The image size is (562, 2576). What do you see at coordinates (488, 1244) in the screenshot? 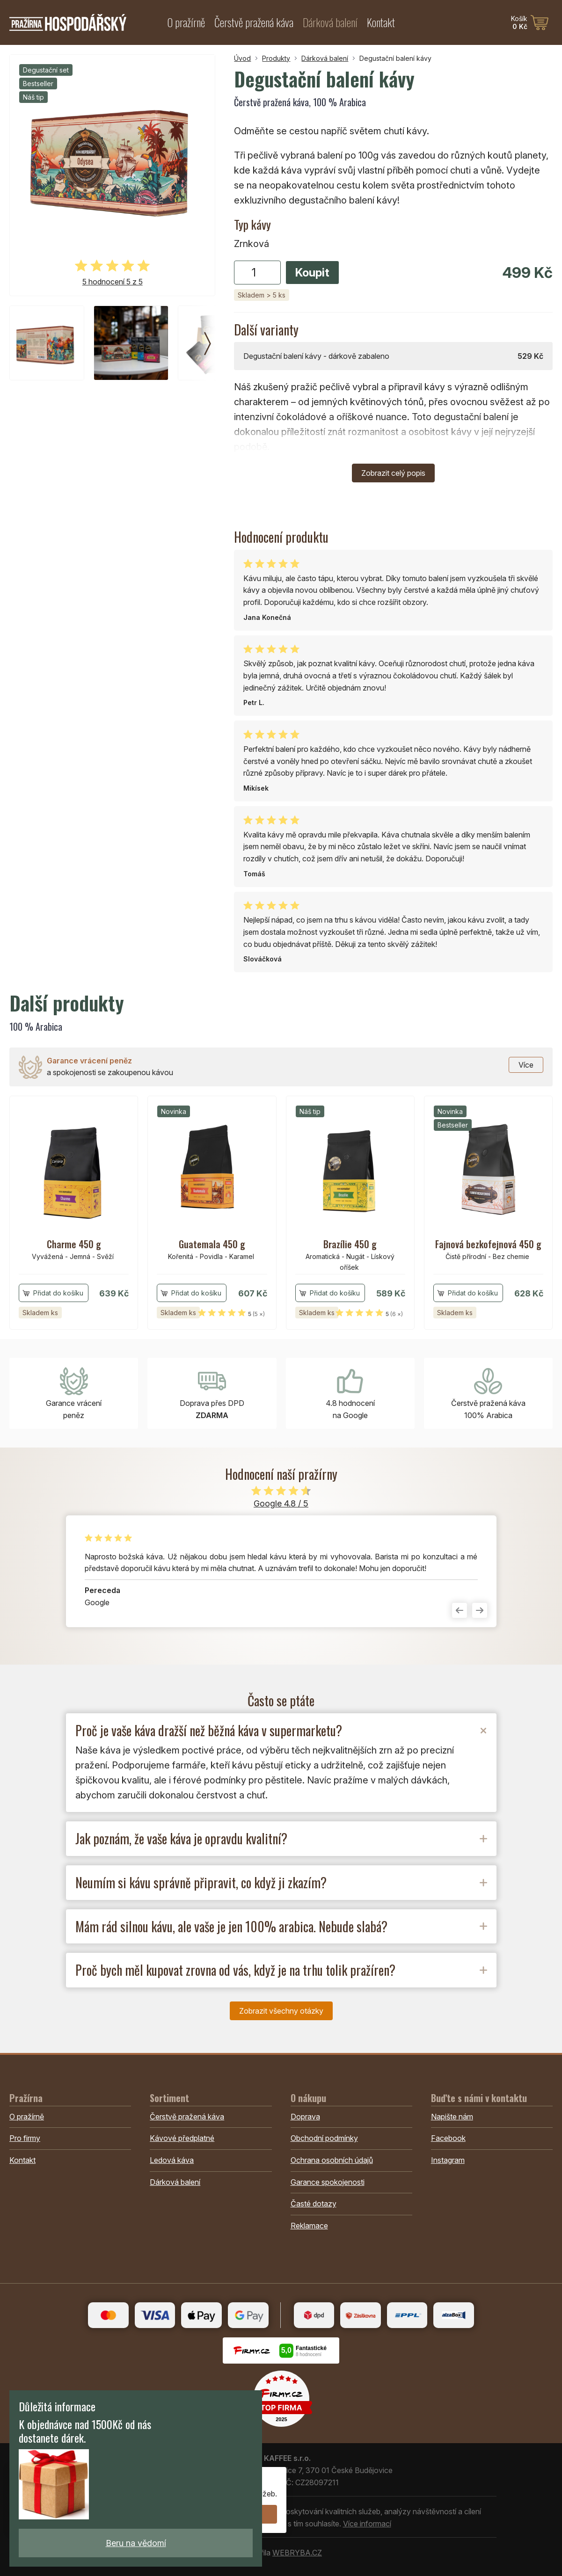
I see `Fajnová bezkofejnová 450 g` at bounding box center [488, 1244].